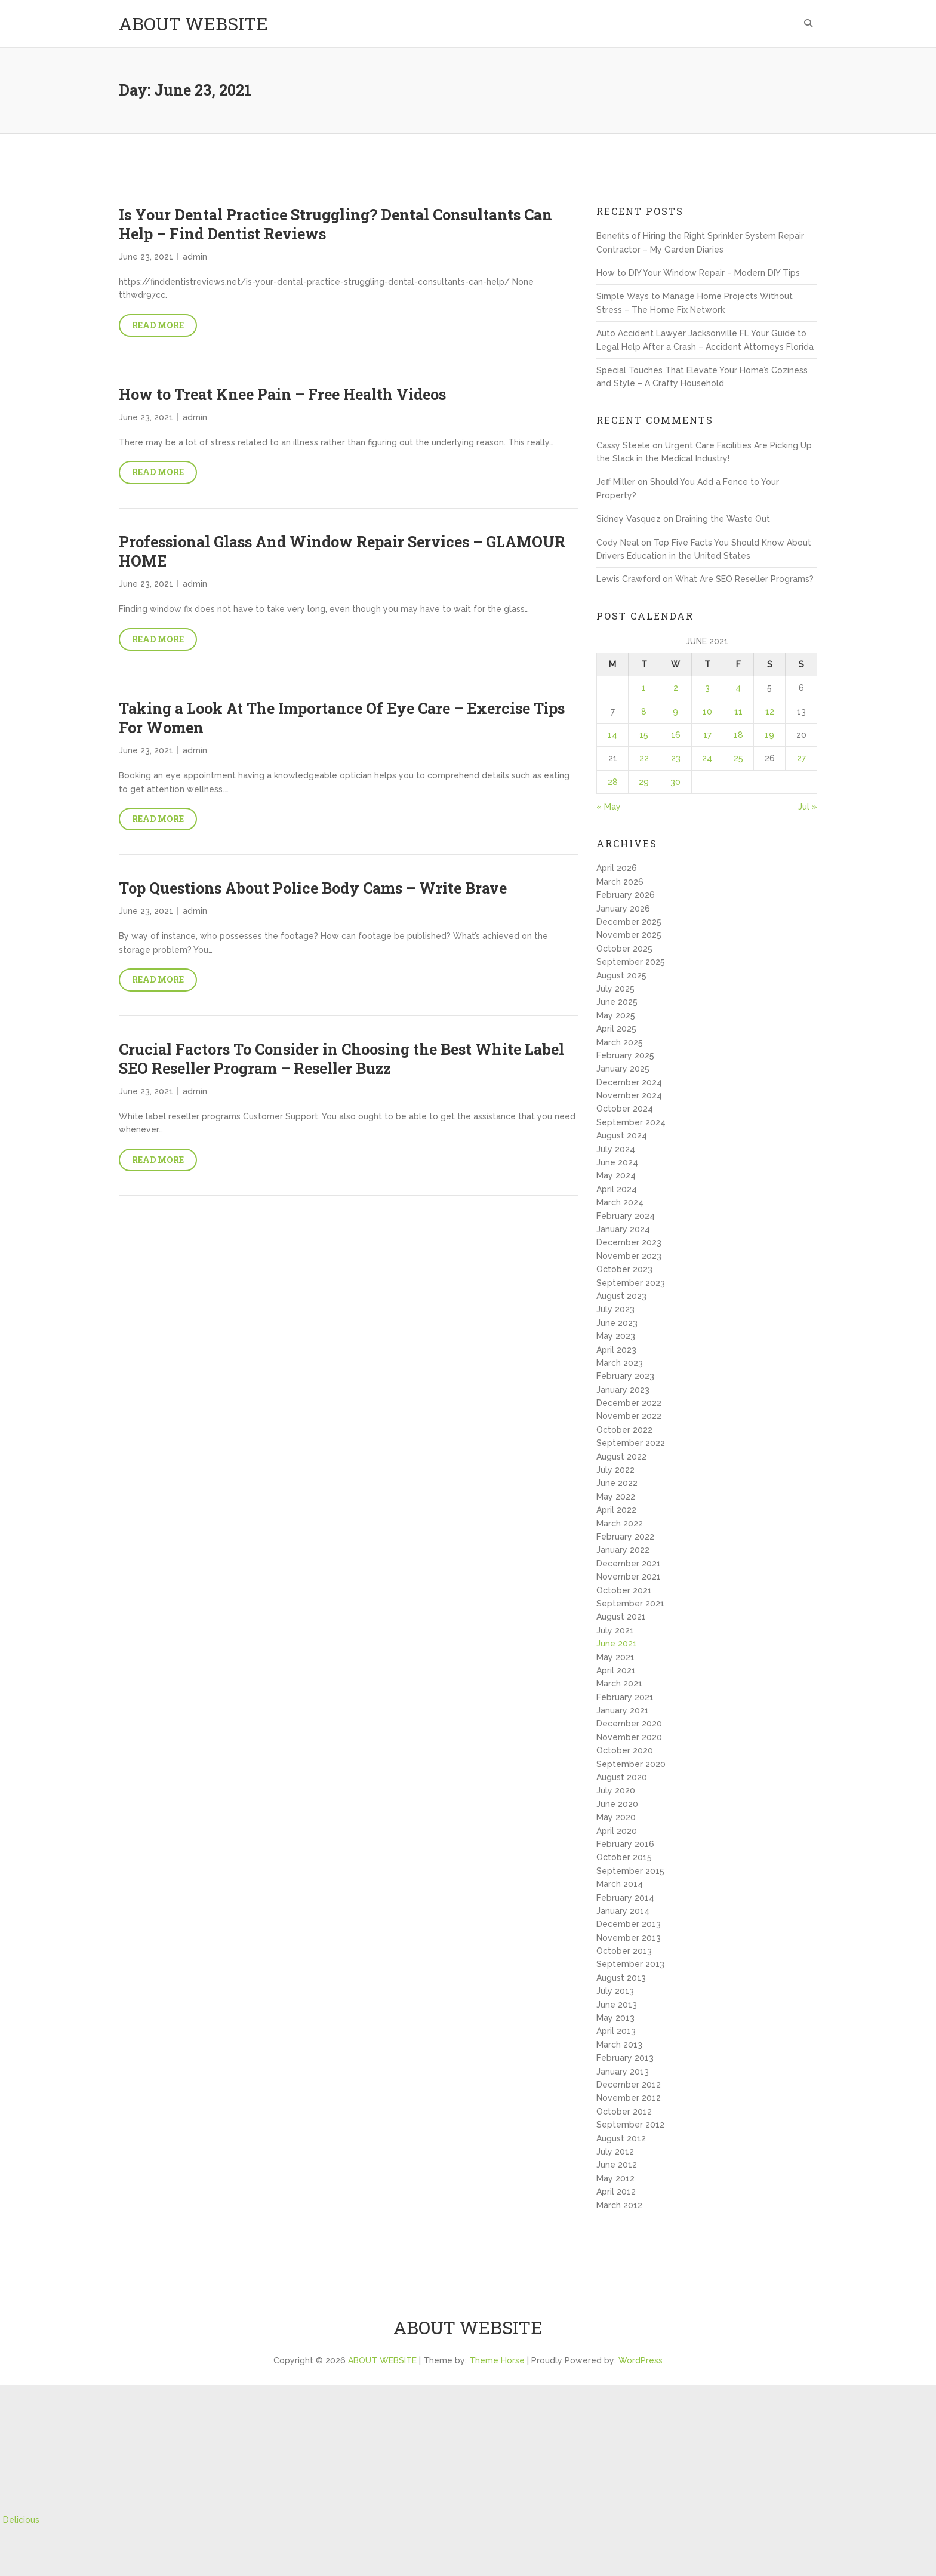 This screenshot has width=936, height=2576. I want to click on « May, so click(608, 806).